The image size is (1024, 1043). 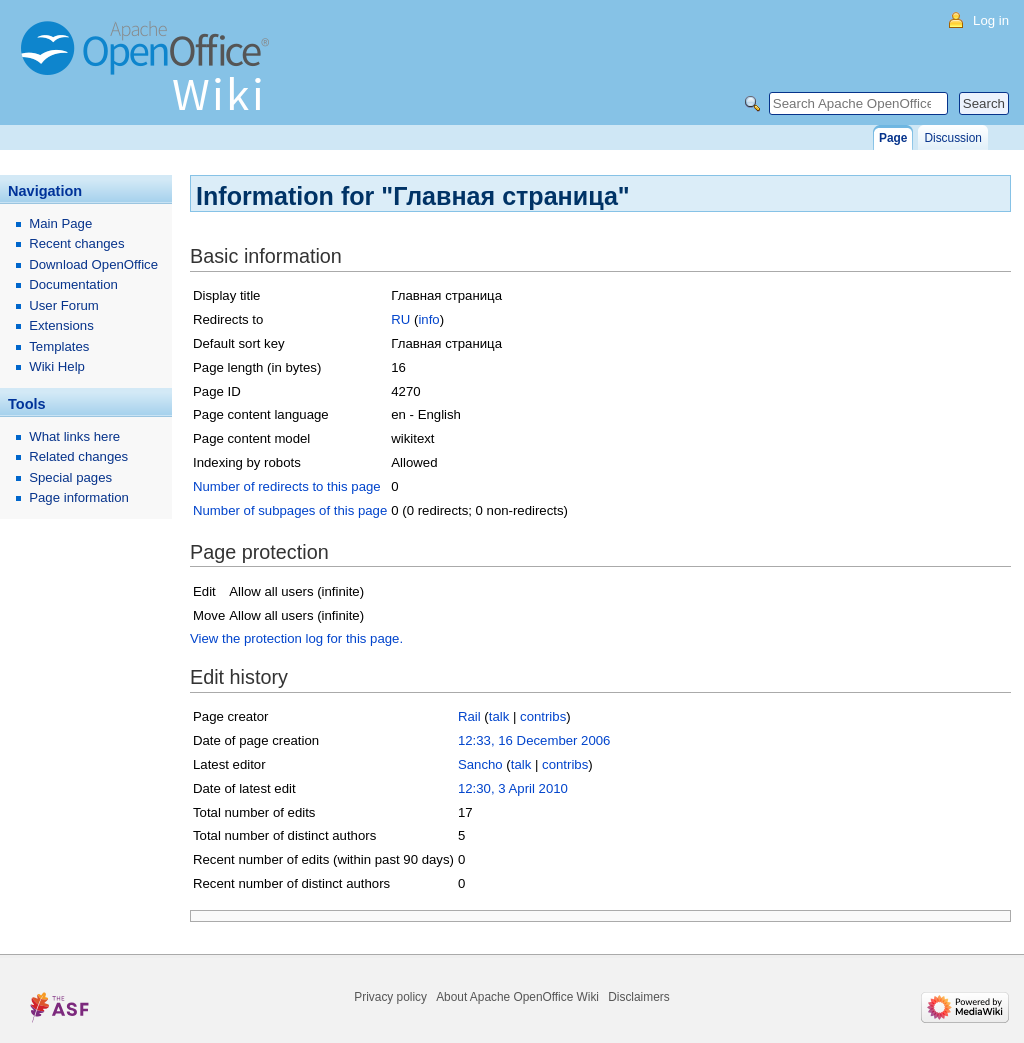 I want to click on 12:33, 16 December 2006, so click(x=534, y=740).